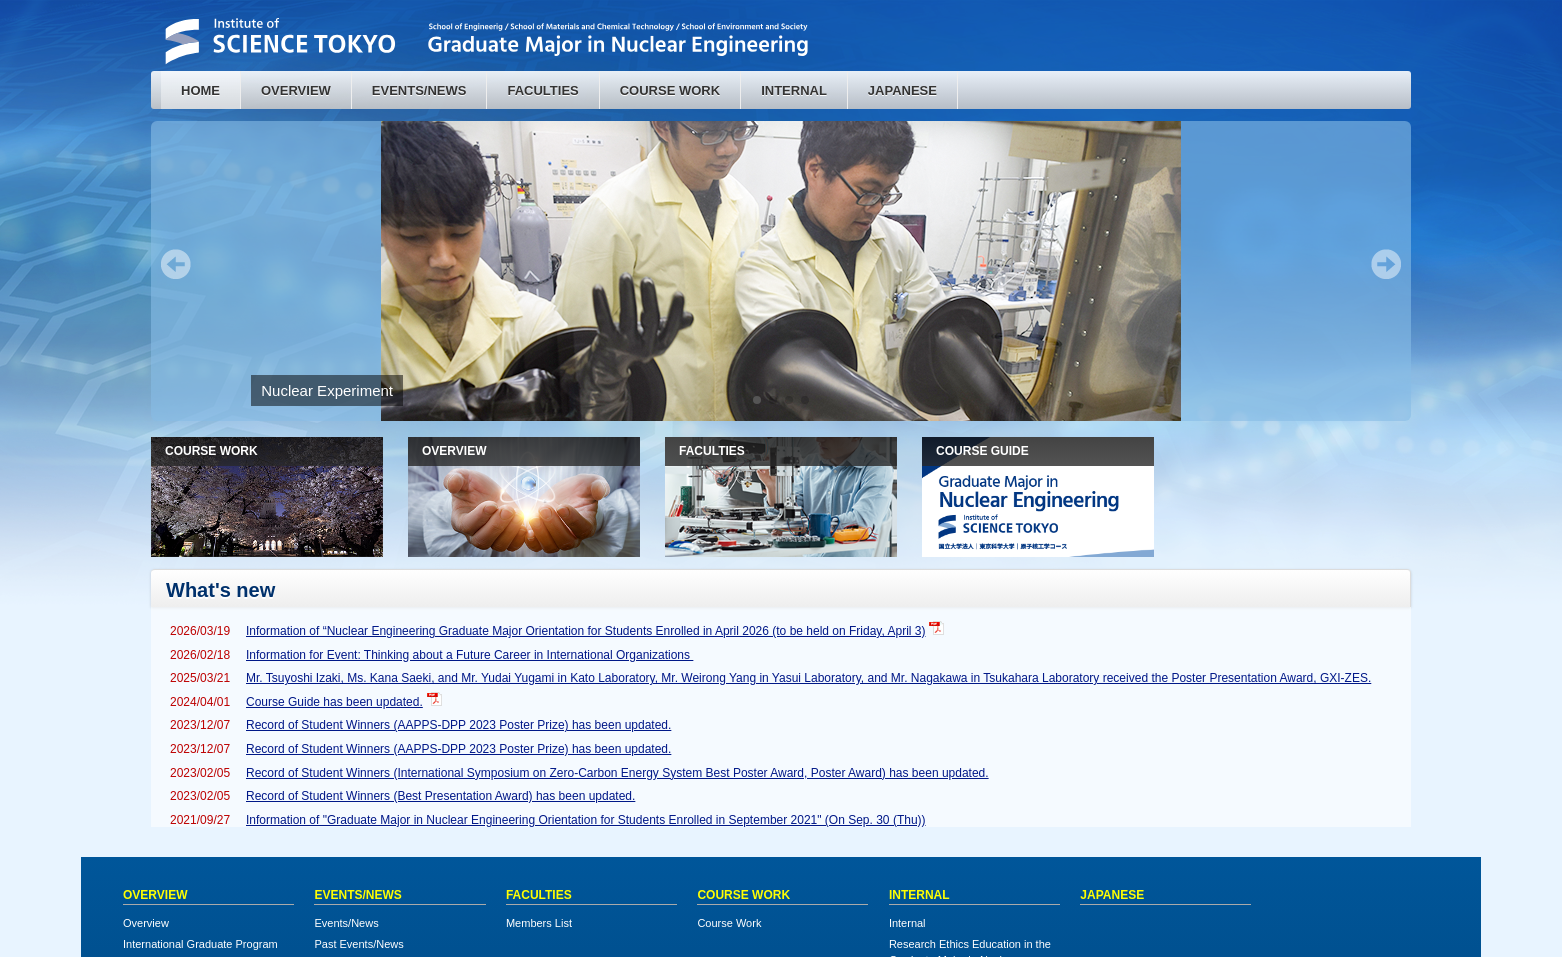  What do you see at coordinates (146, 923) in the screenshot?
I see `Overview` at bounding box center [146, 923].